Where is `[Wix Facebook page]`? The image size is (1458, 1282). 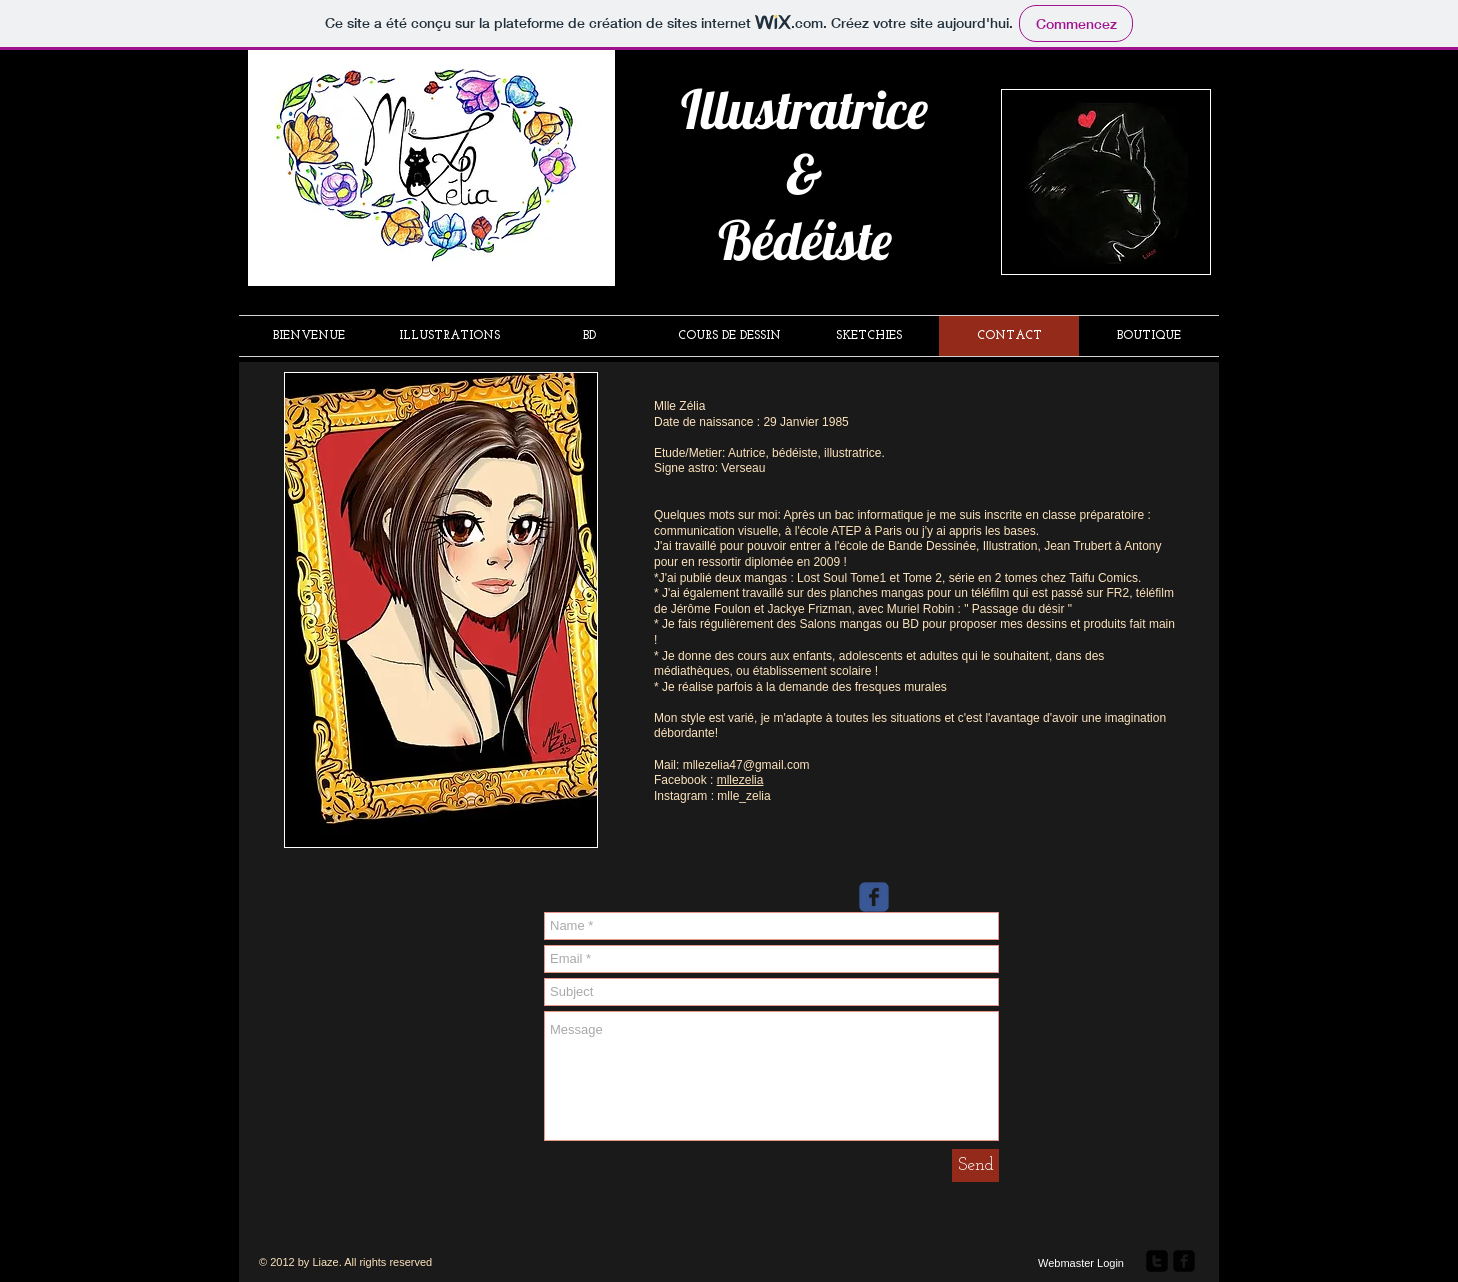 [Wix Facebook page] is located at coordinates (874, 897).